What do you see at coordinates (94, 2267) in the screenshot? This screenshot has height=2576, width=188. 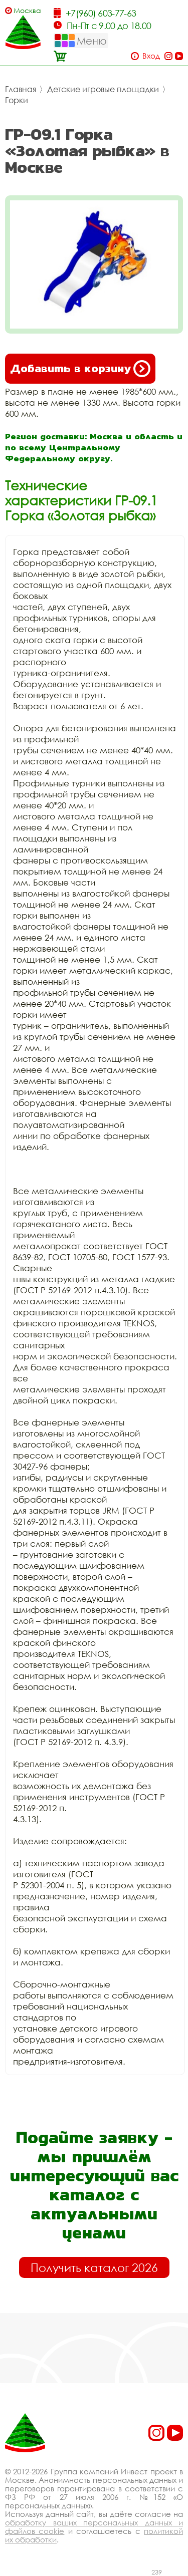 I see `Получить каталог 2026` at bounding box center [94, 2267].